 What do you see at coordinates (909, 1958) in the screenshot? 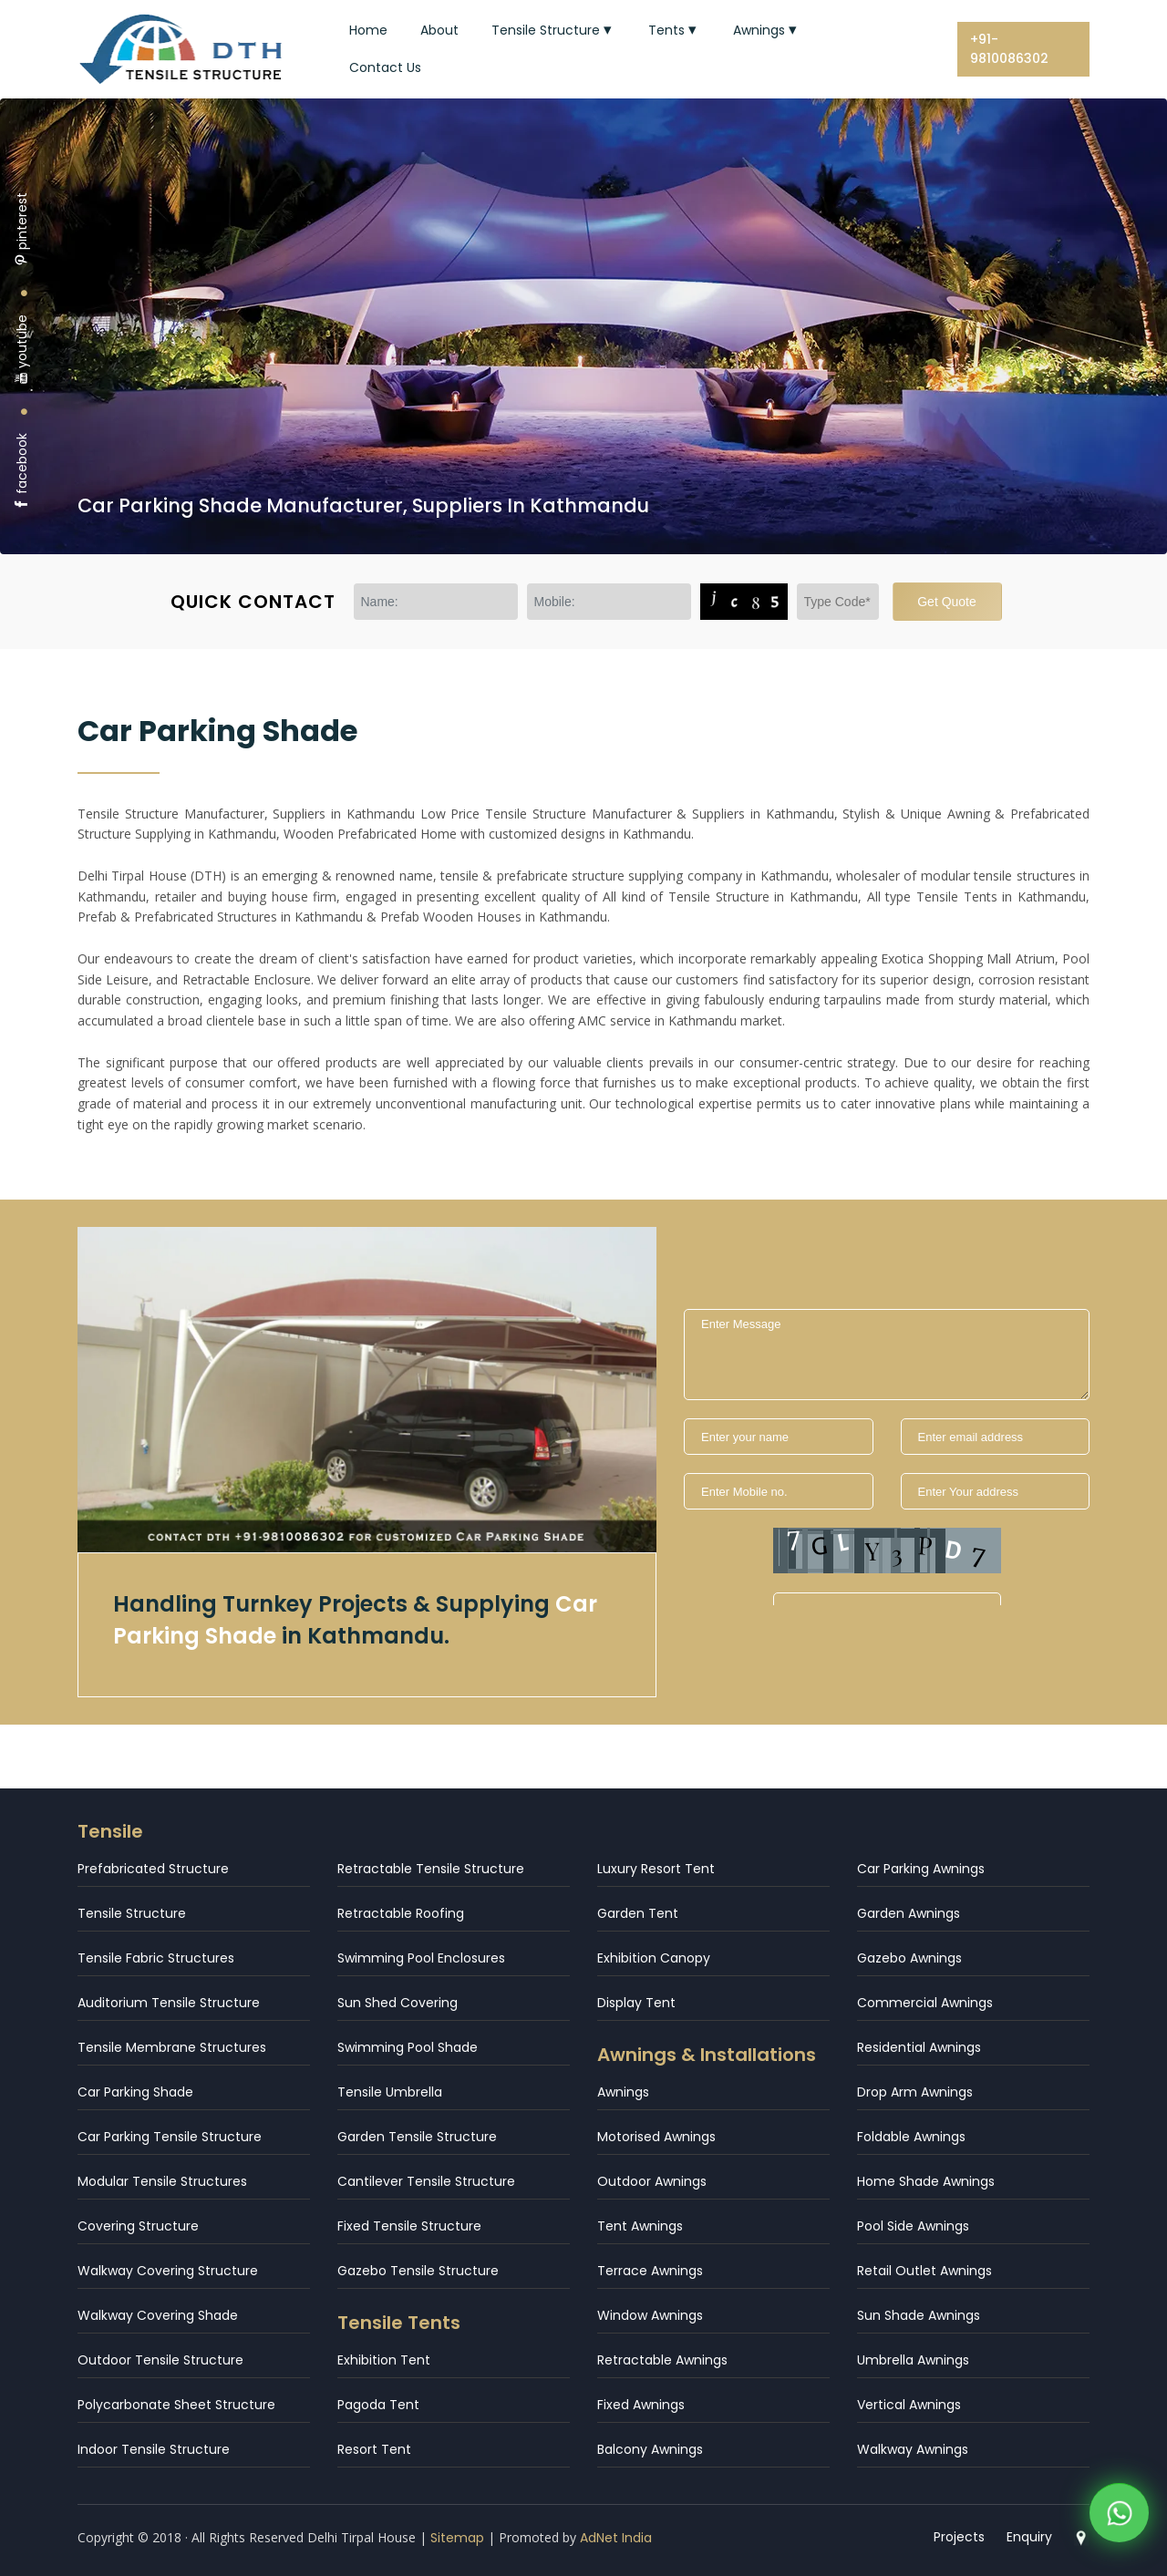
I see `Gazebo Awnings` at bounding box center [909, 1958].